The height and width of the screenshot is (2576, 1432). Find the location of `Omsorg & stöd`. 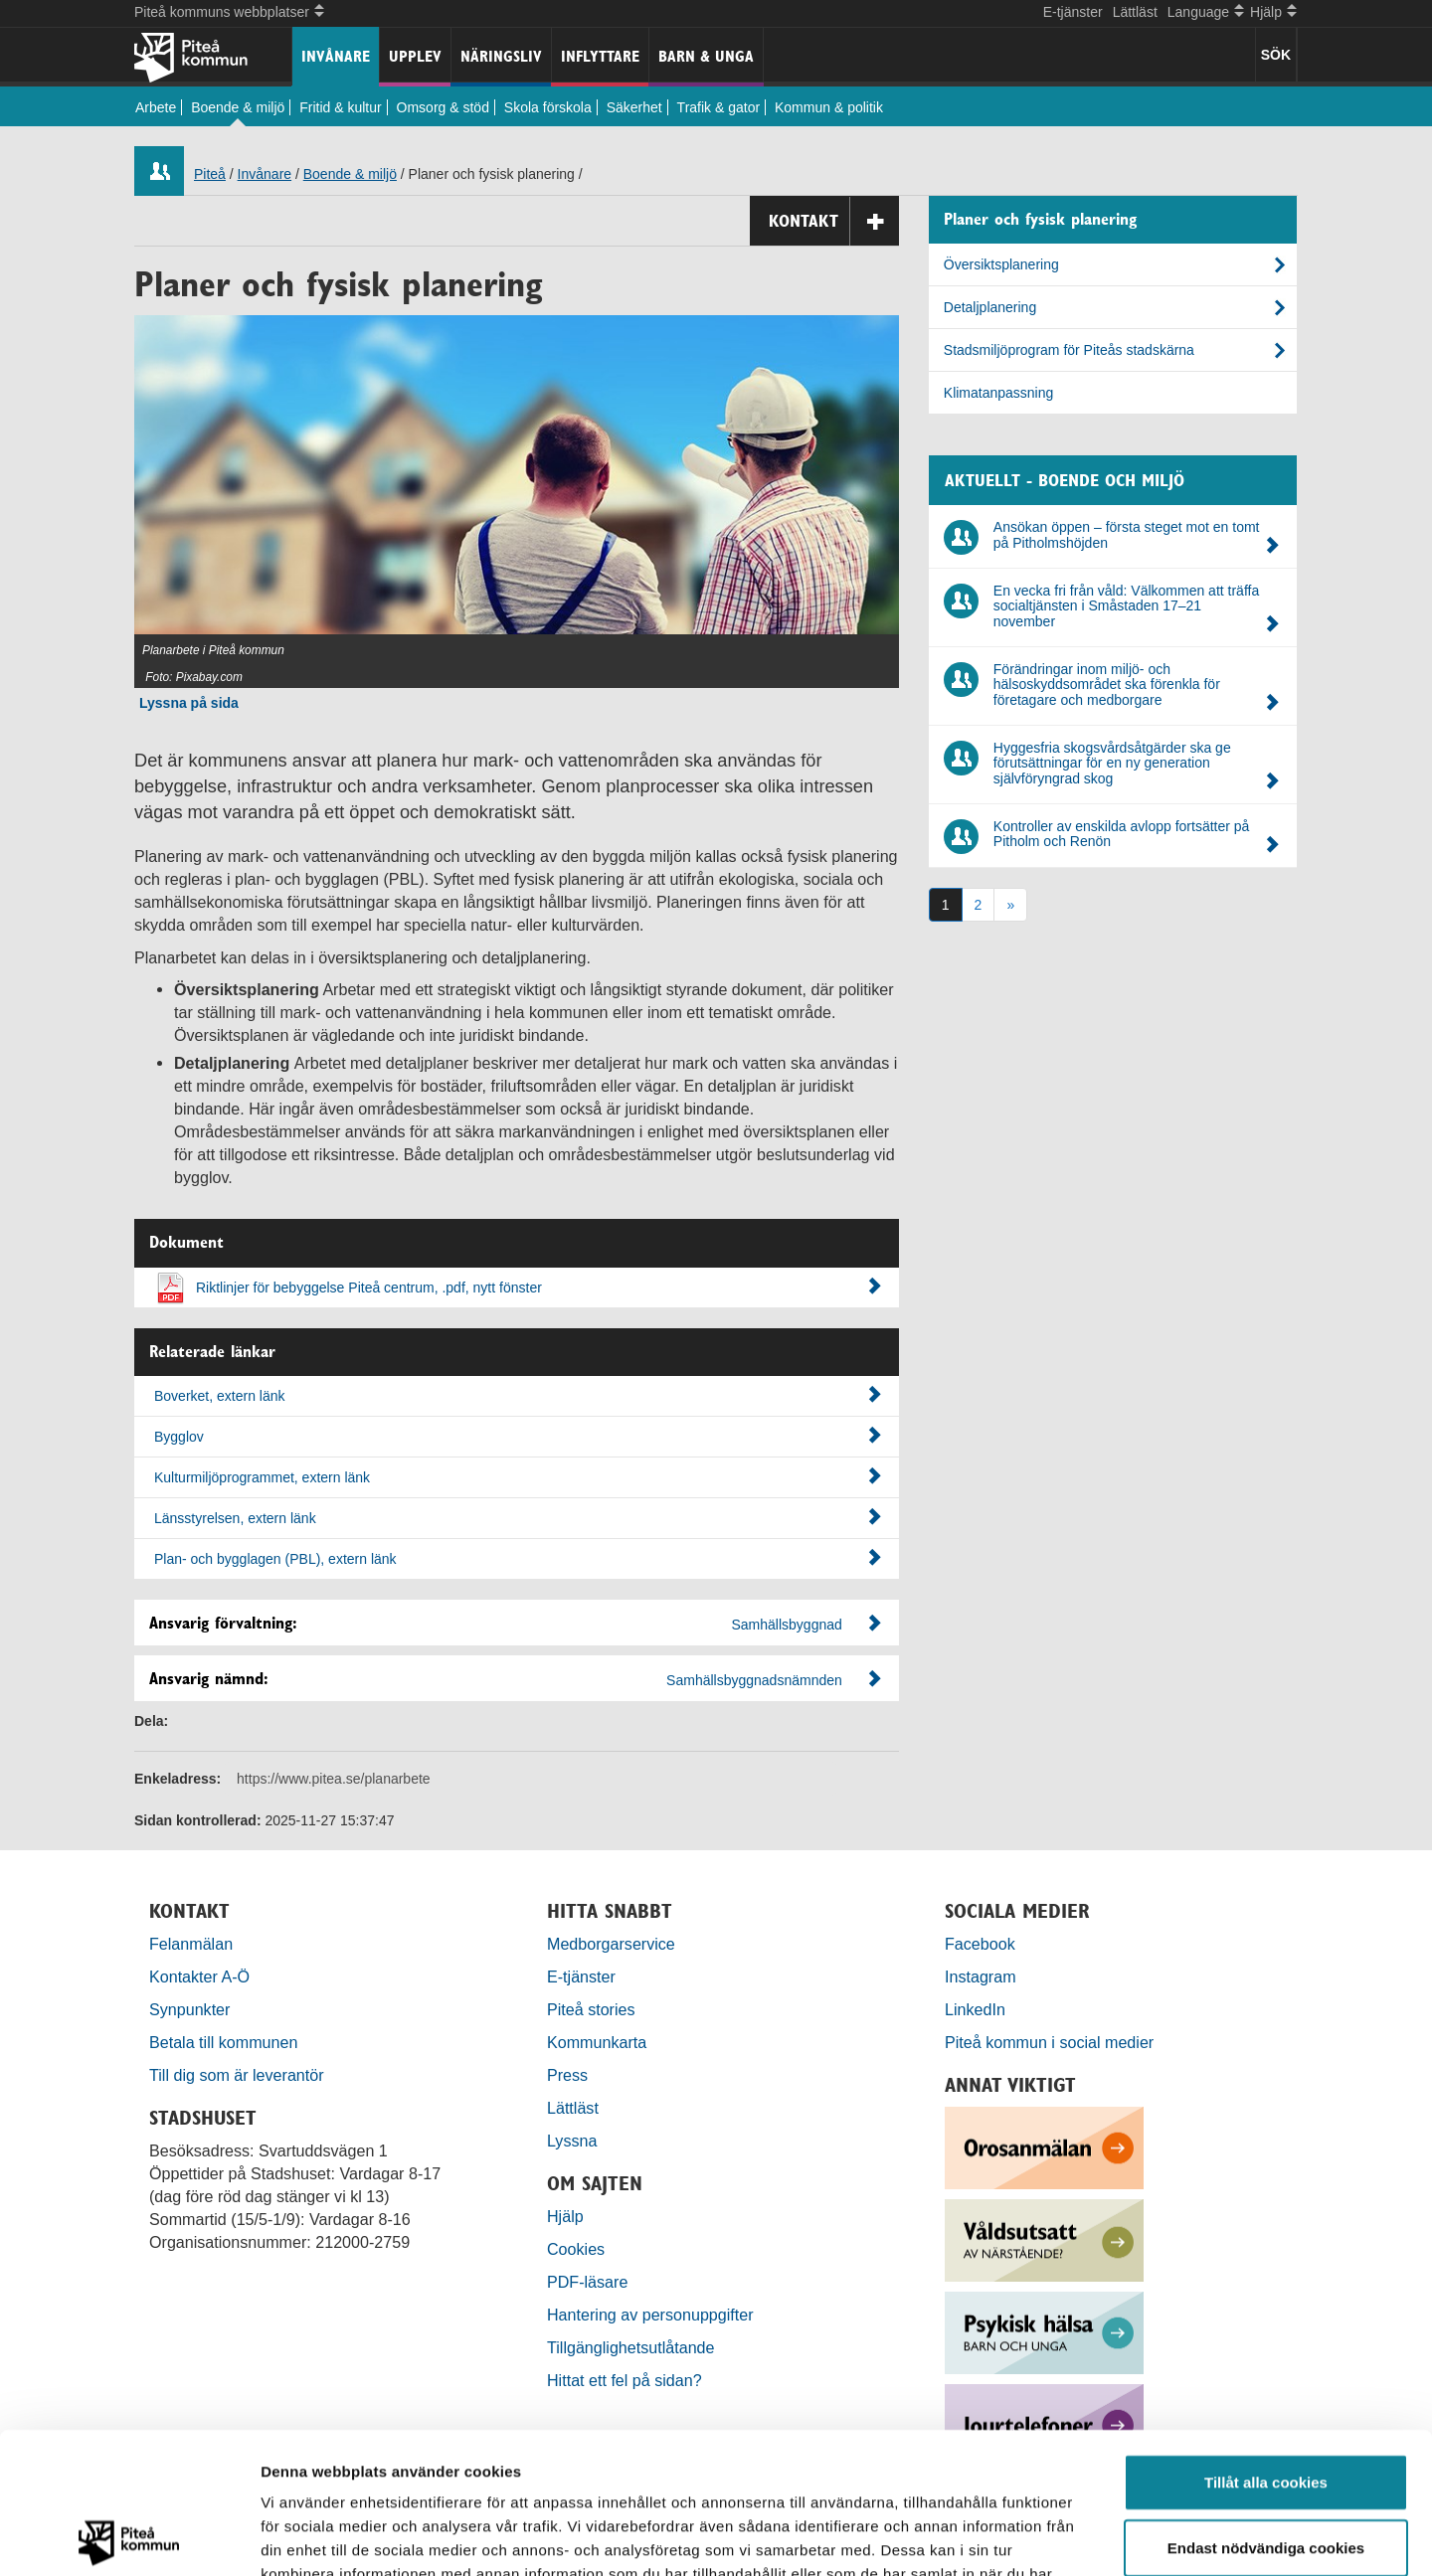

Omsorg & stöd is located at coordinates (443, 107).